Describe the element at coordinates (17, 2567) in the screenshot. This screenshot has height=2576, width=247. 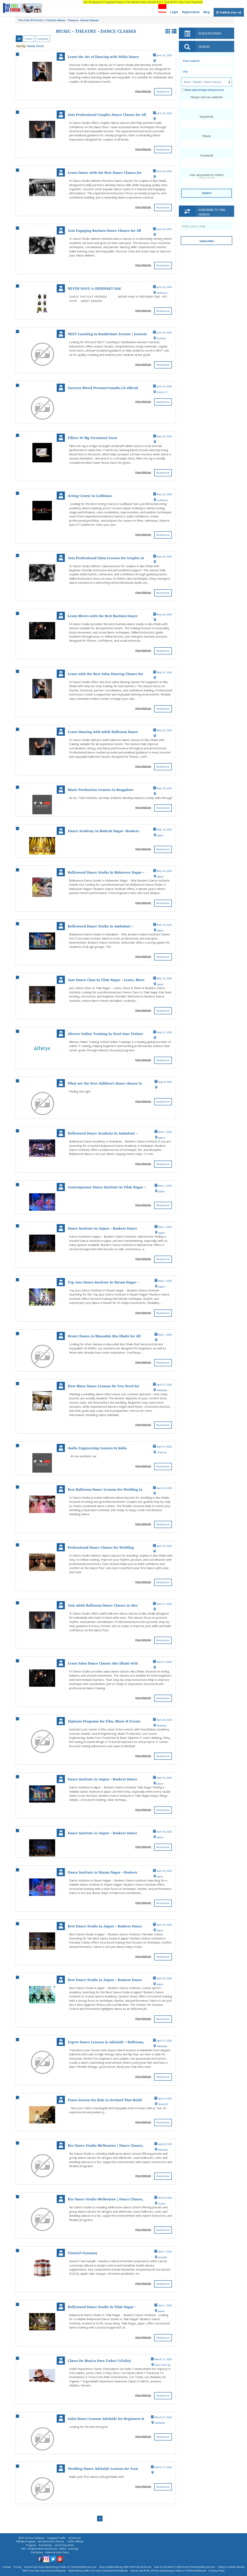
I see `Pricing` at that location.